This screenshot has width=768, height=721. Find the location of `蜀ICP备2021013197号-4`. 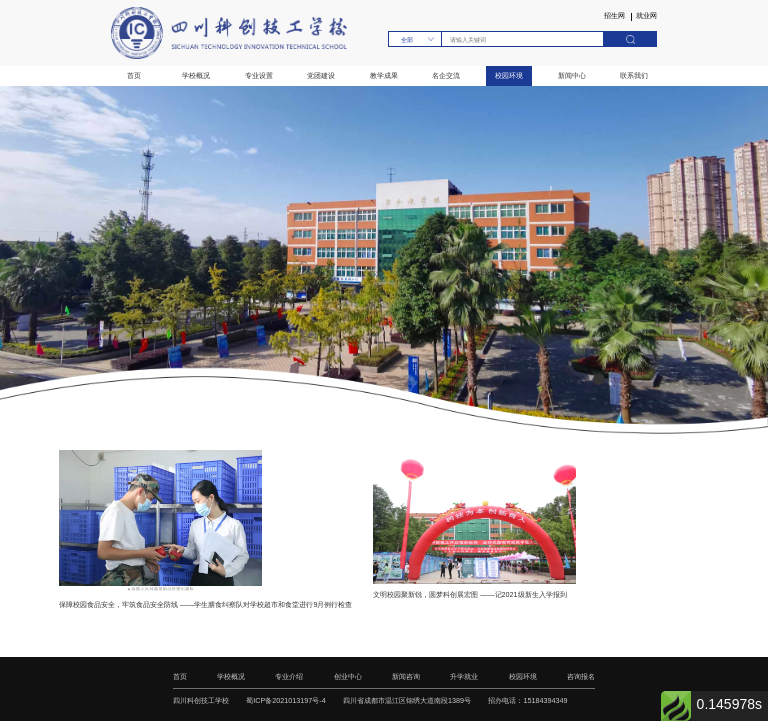

蜀ICP备2021013197号-4 is located at coordinates (285, 701).